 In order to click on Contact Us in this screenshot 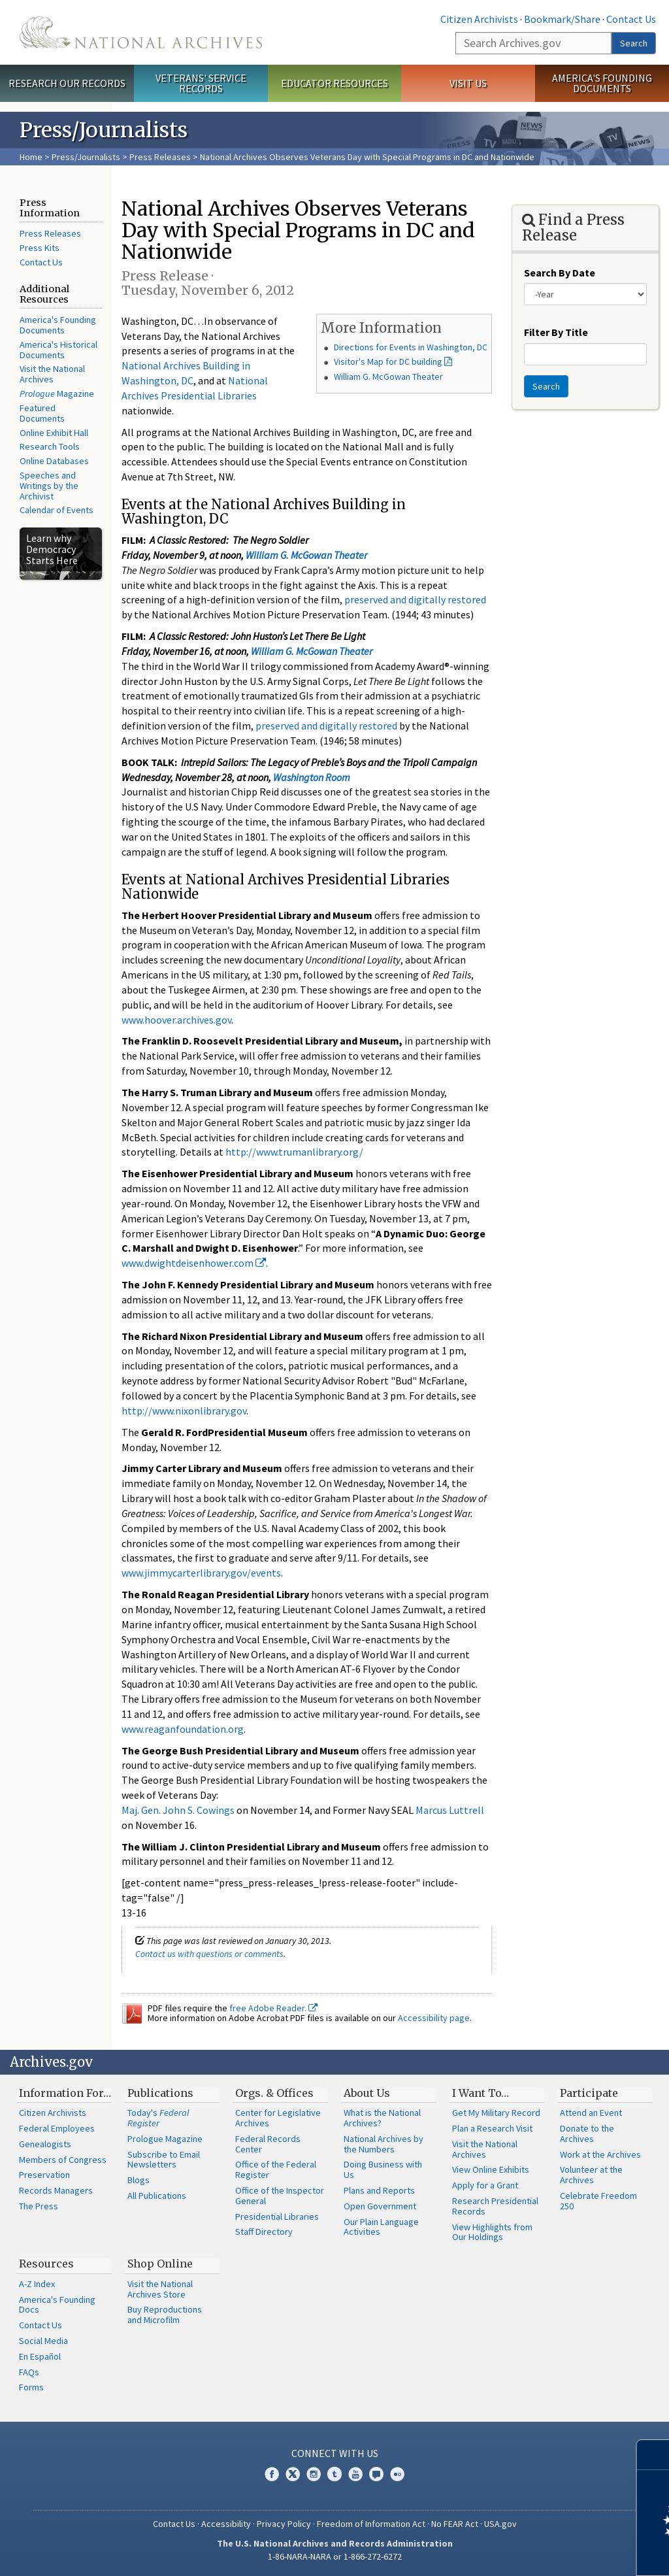, I will do `click(631, 18)`.